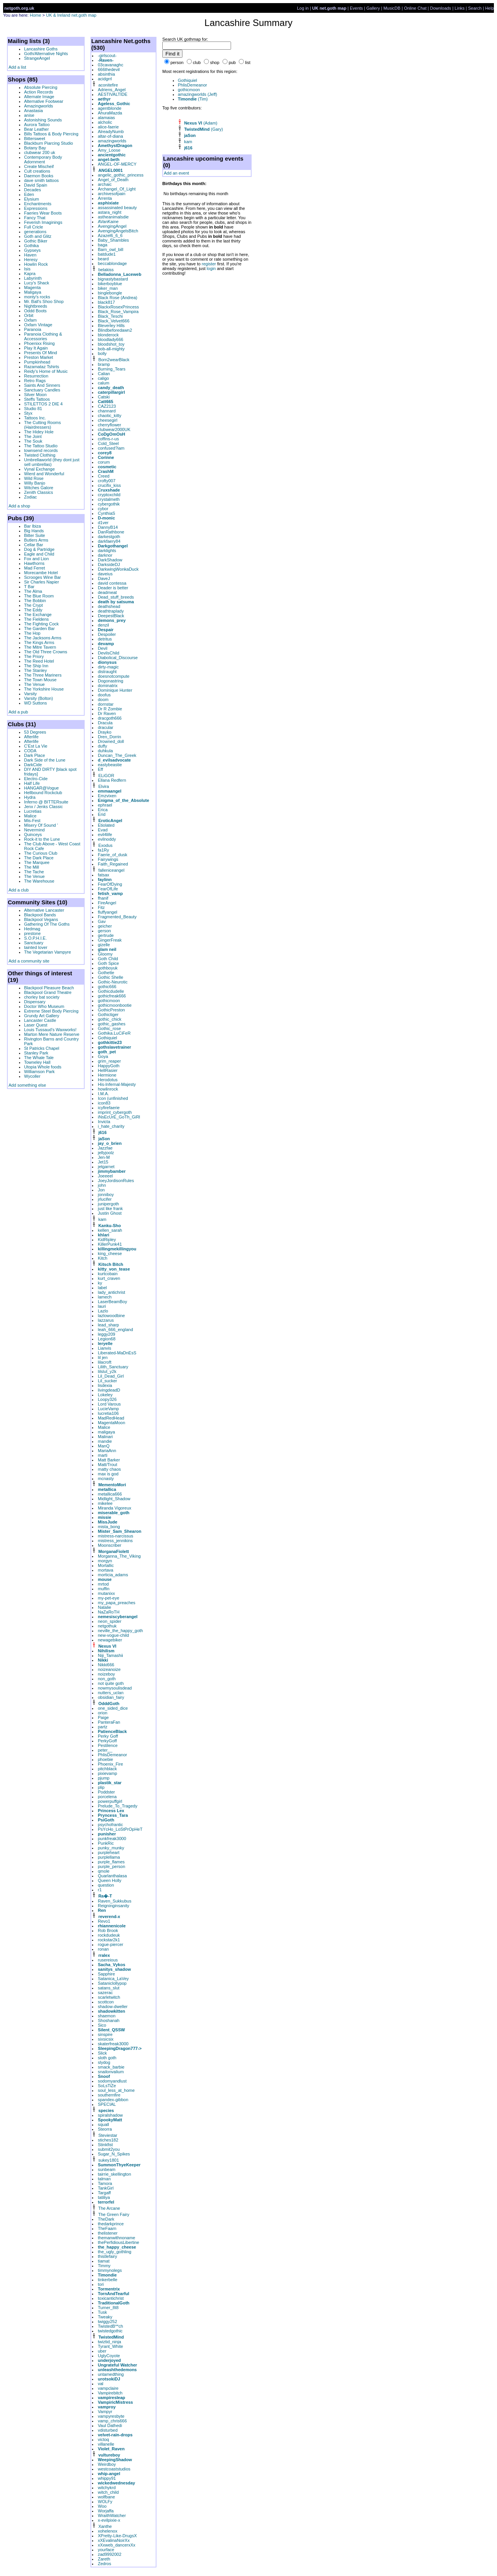 The width and height of the screenshot is (497, 2576). Describe the element at coordinates (107, 2478) in the screenshot. I see `whippy91` at that location.